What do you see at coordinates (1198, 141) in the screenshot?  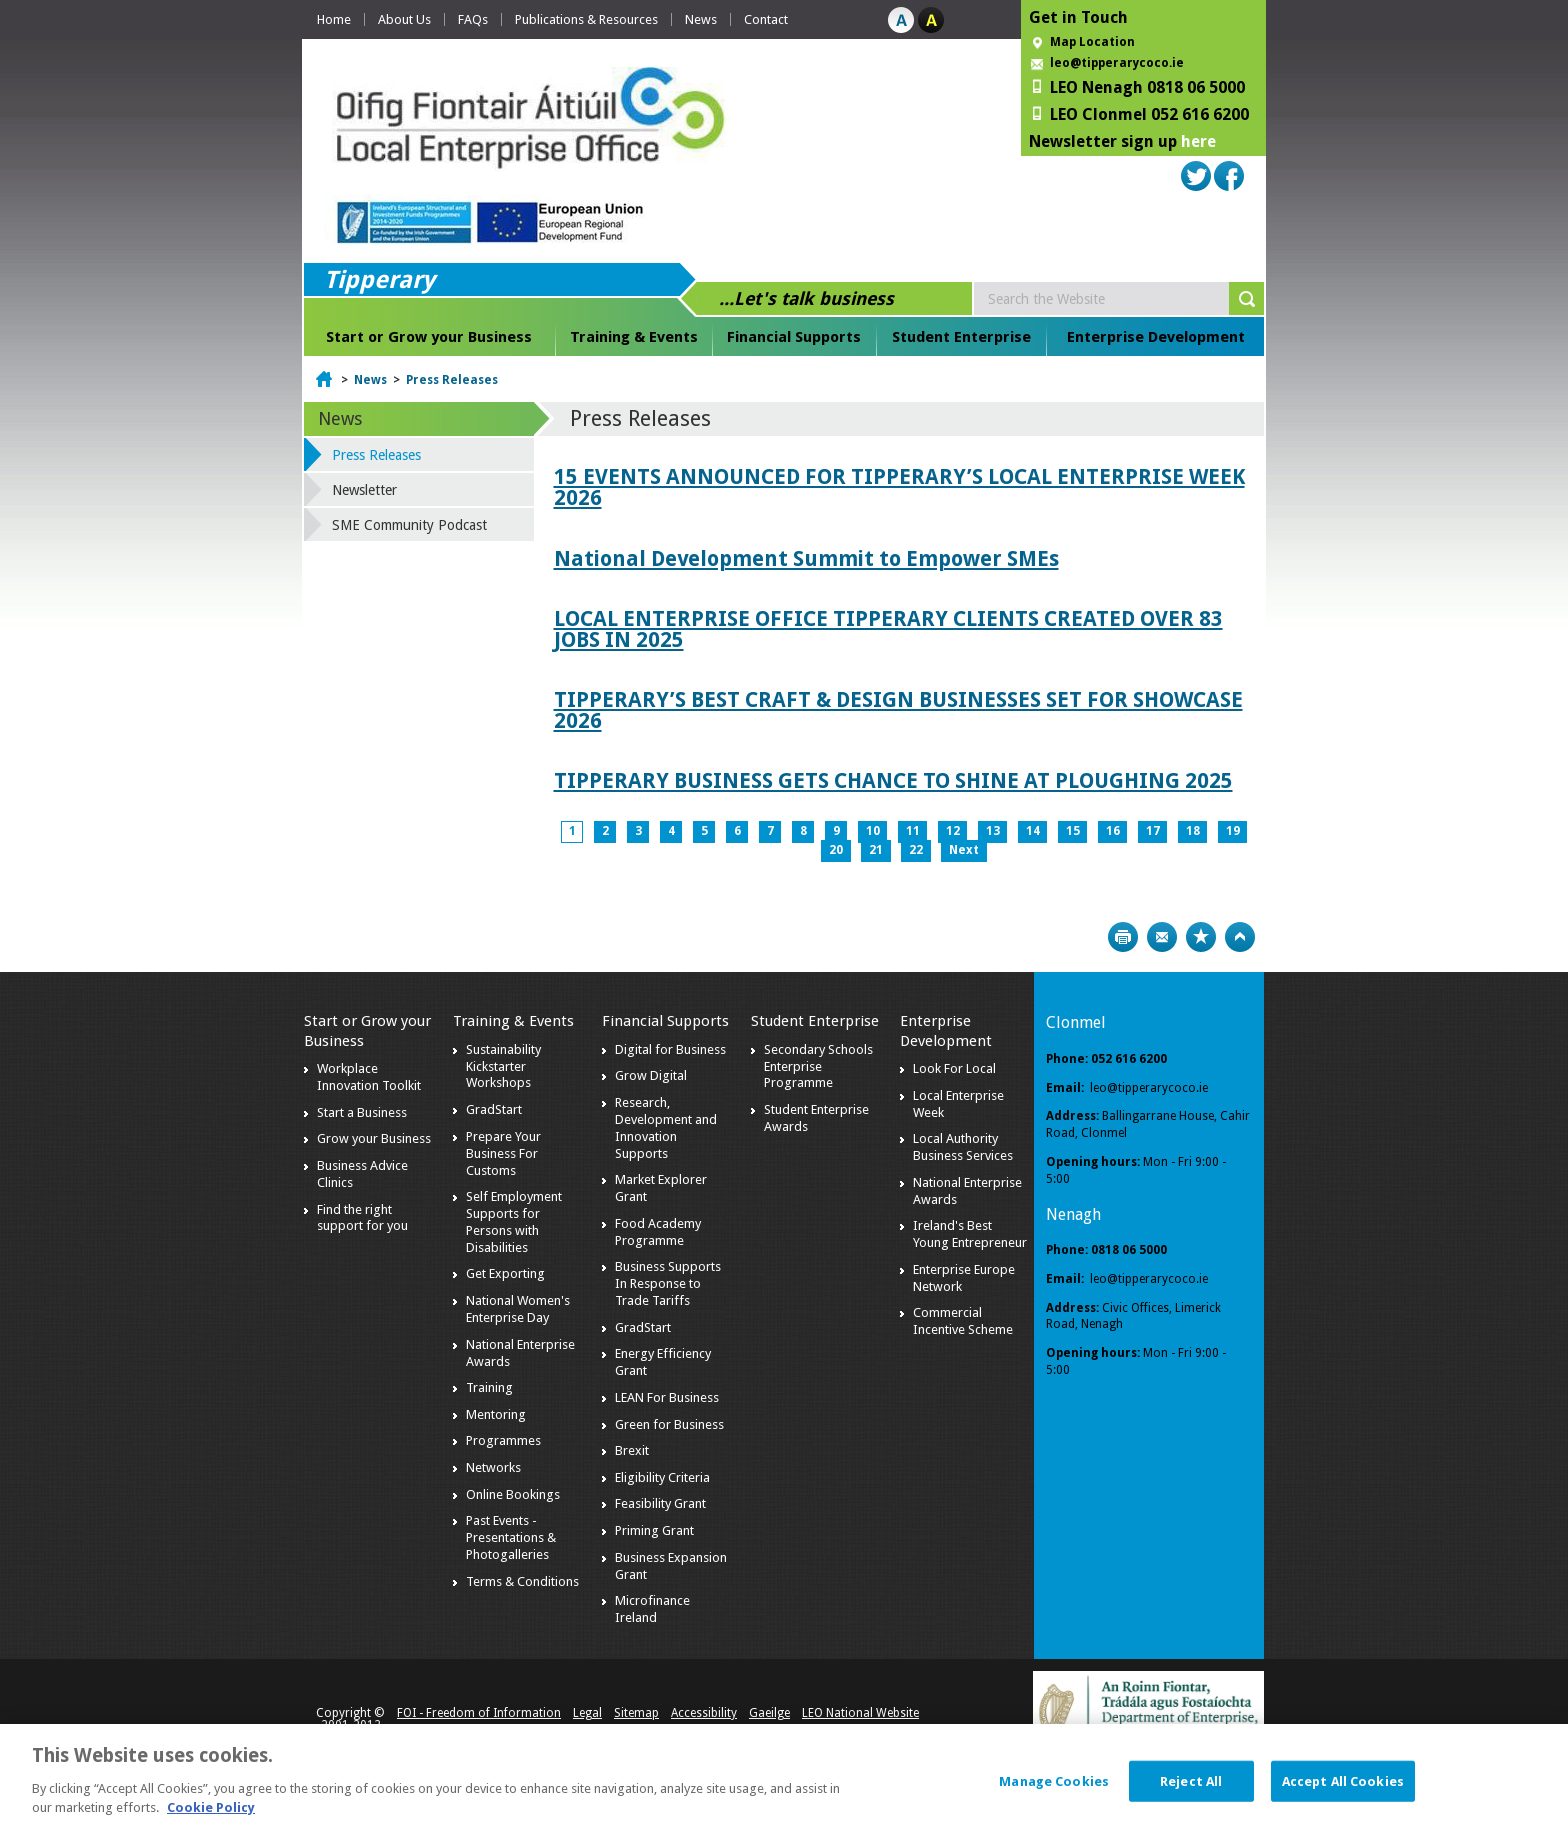 I see `here` at bounding box center [1198, 141].